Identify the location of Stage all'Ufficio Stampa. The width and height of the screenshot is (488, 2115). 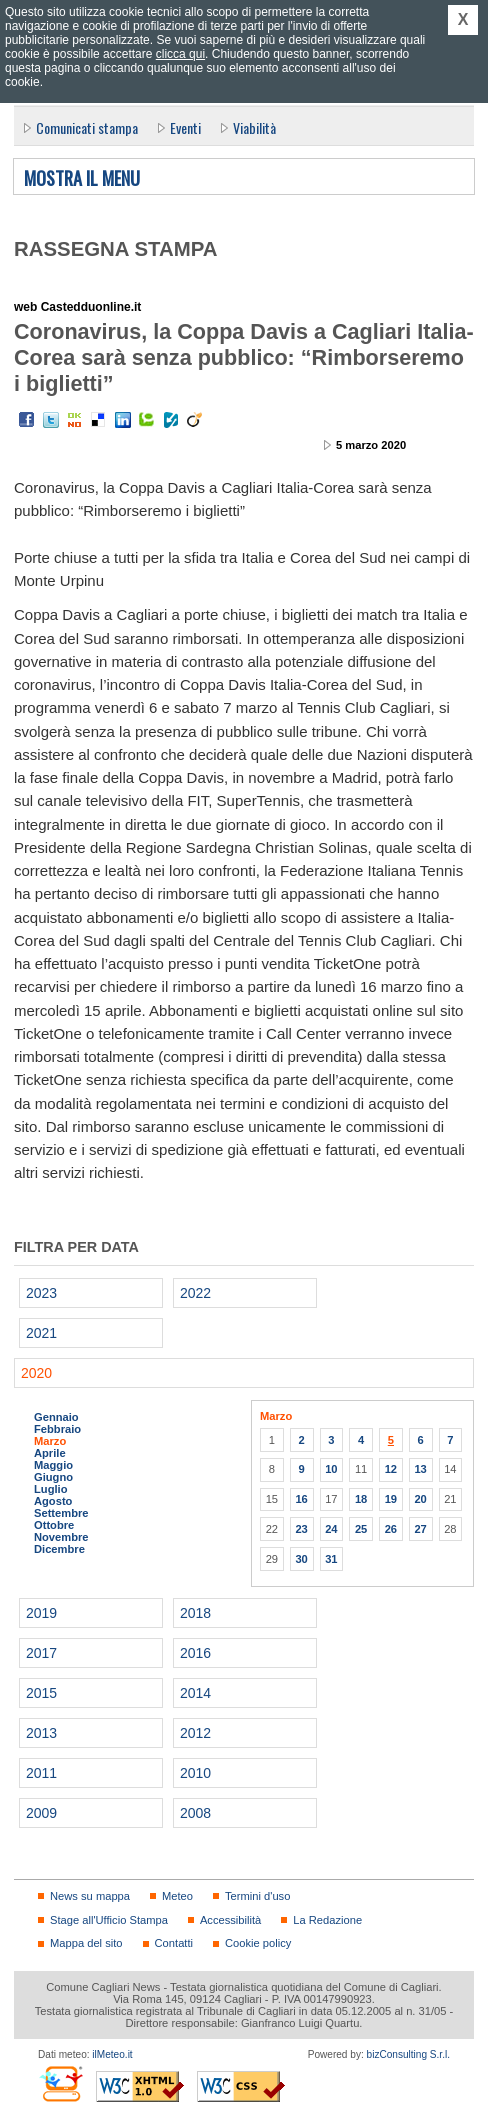
(109, 1920).